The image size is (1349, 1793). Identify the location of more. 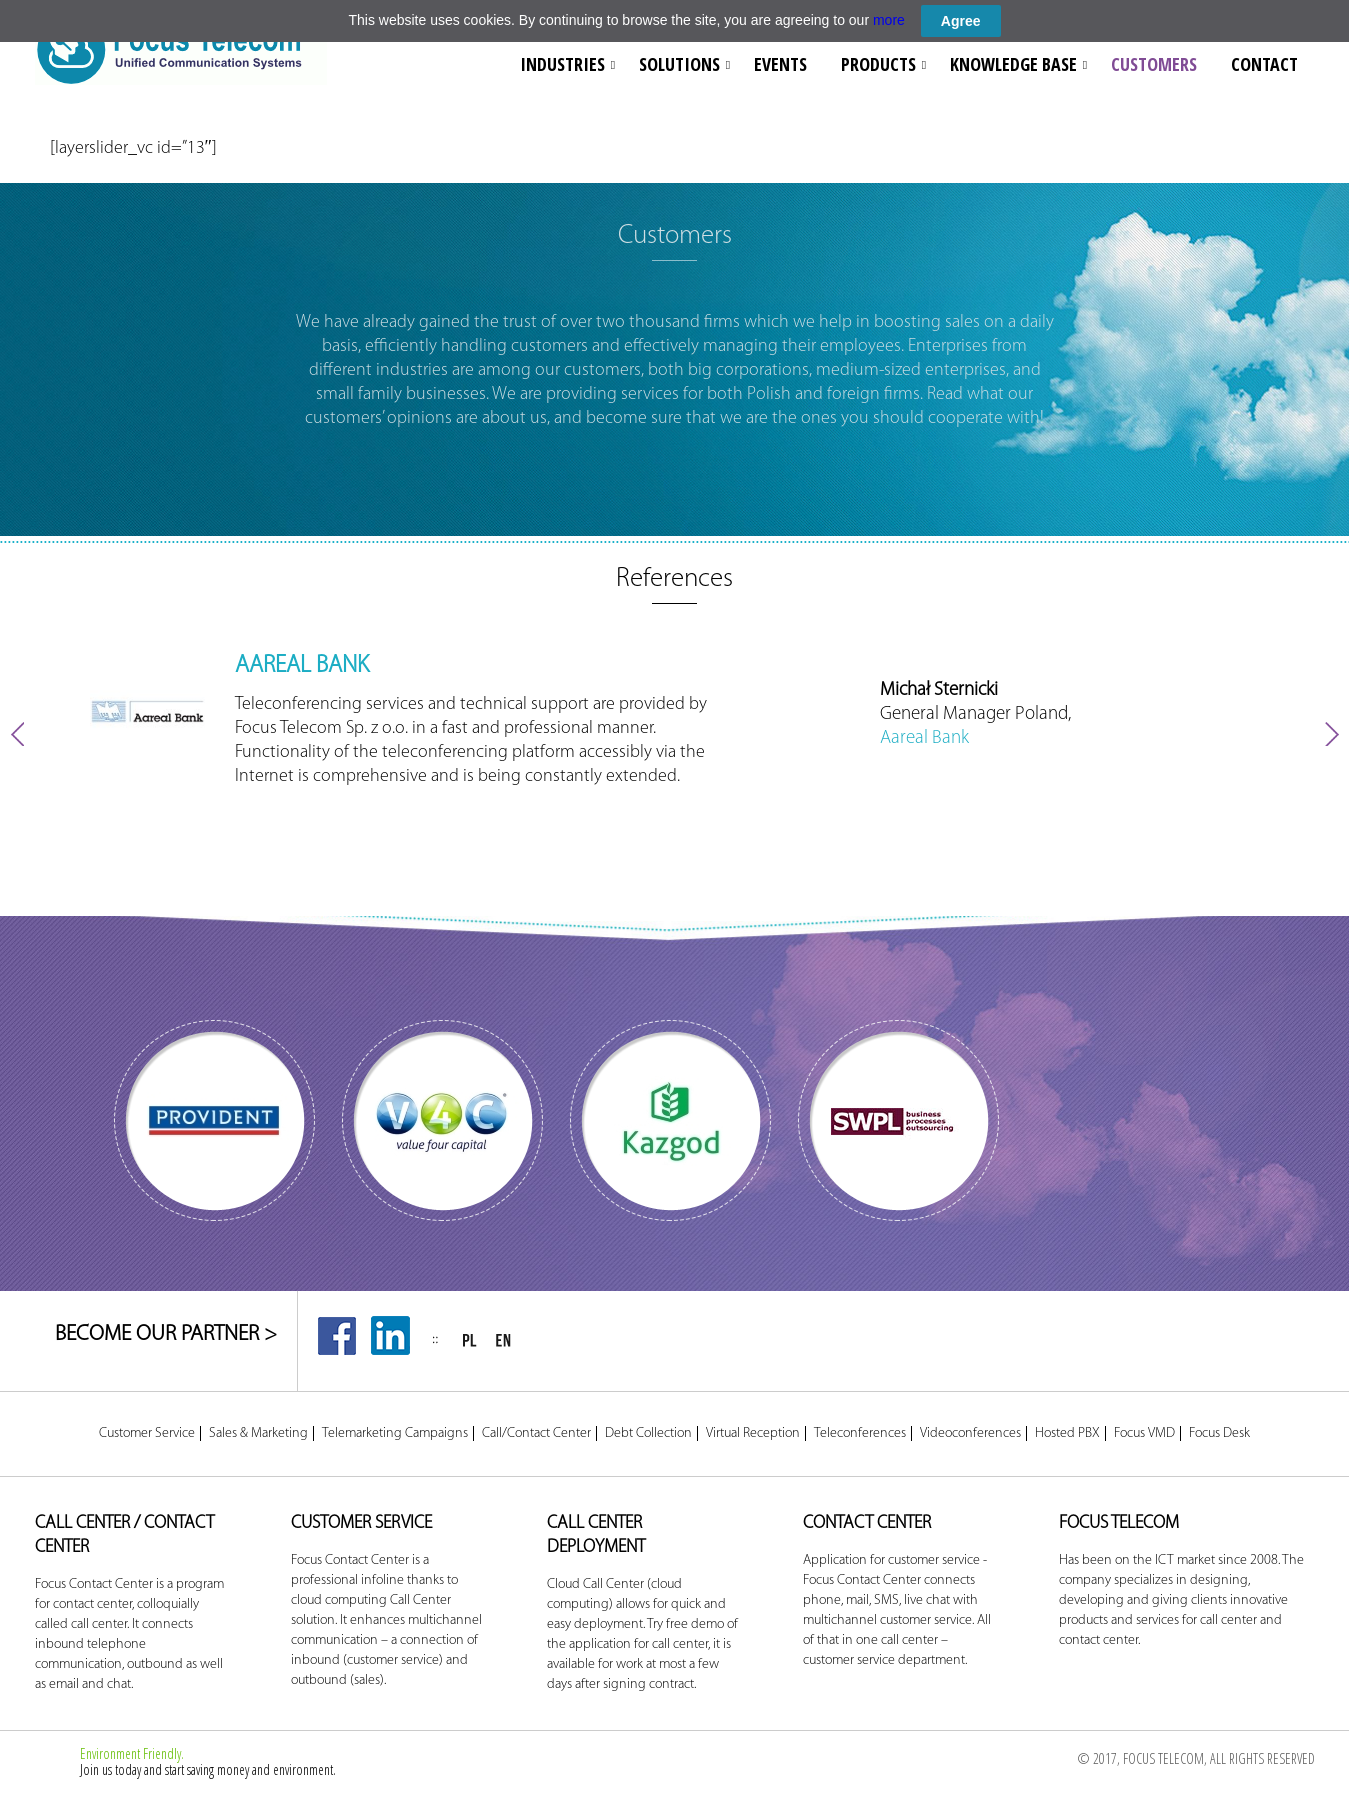
(889, 20).